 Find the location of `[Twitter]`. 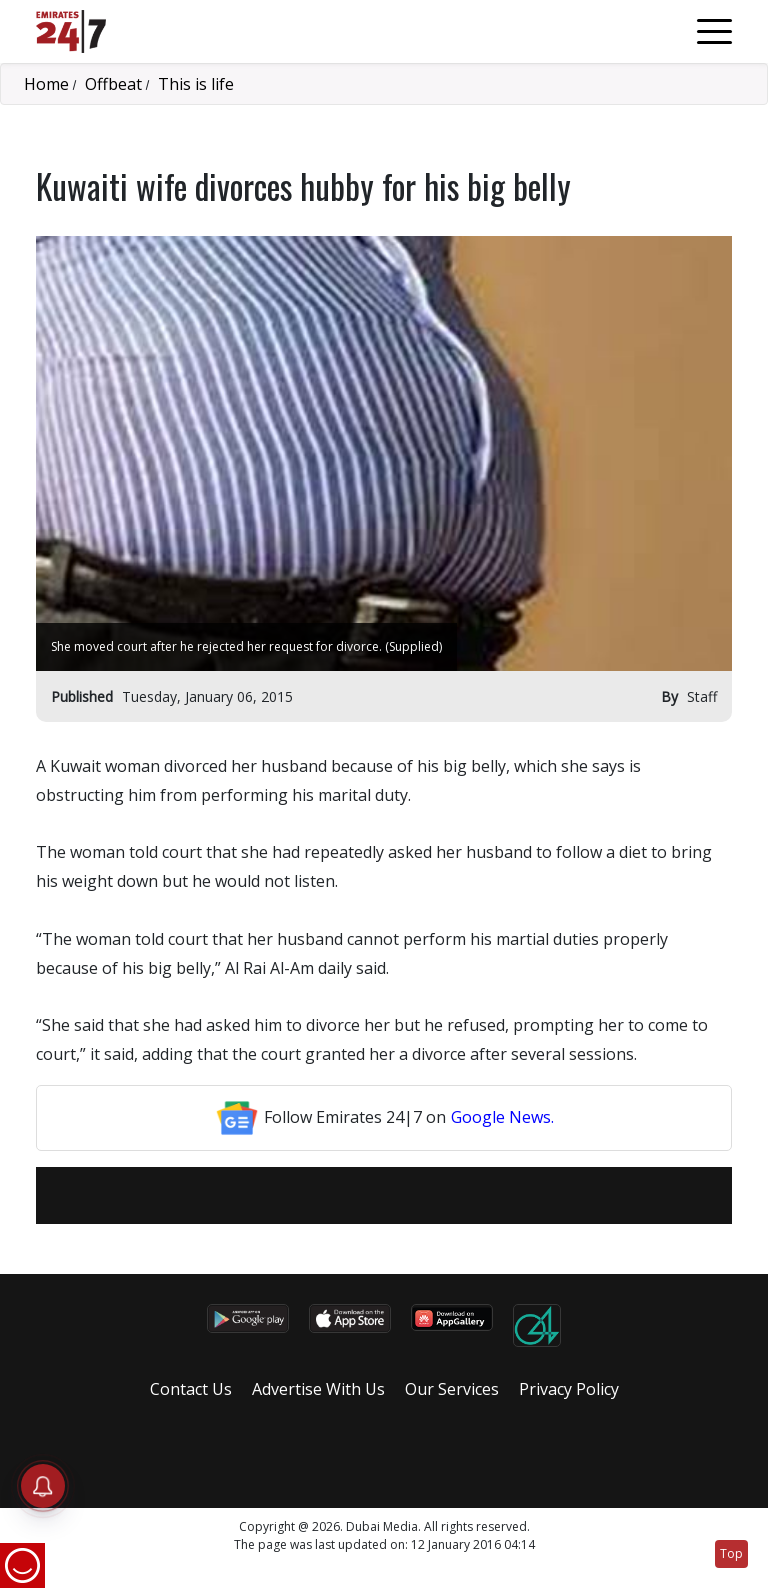

[Twitter] is located at coordinates (371, 1195).